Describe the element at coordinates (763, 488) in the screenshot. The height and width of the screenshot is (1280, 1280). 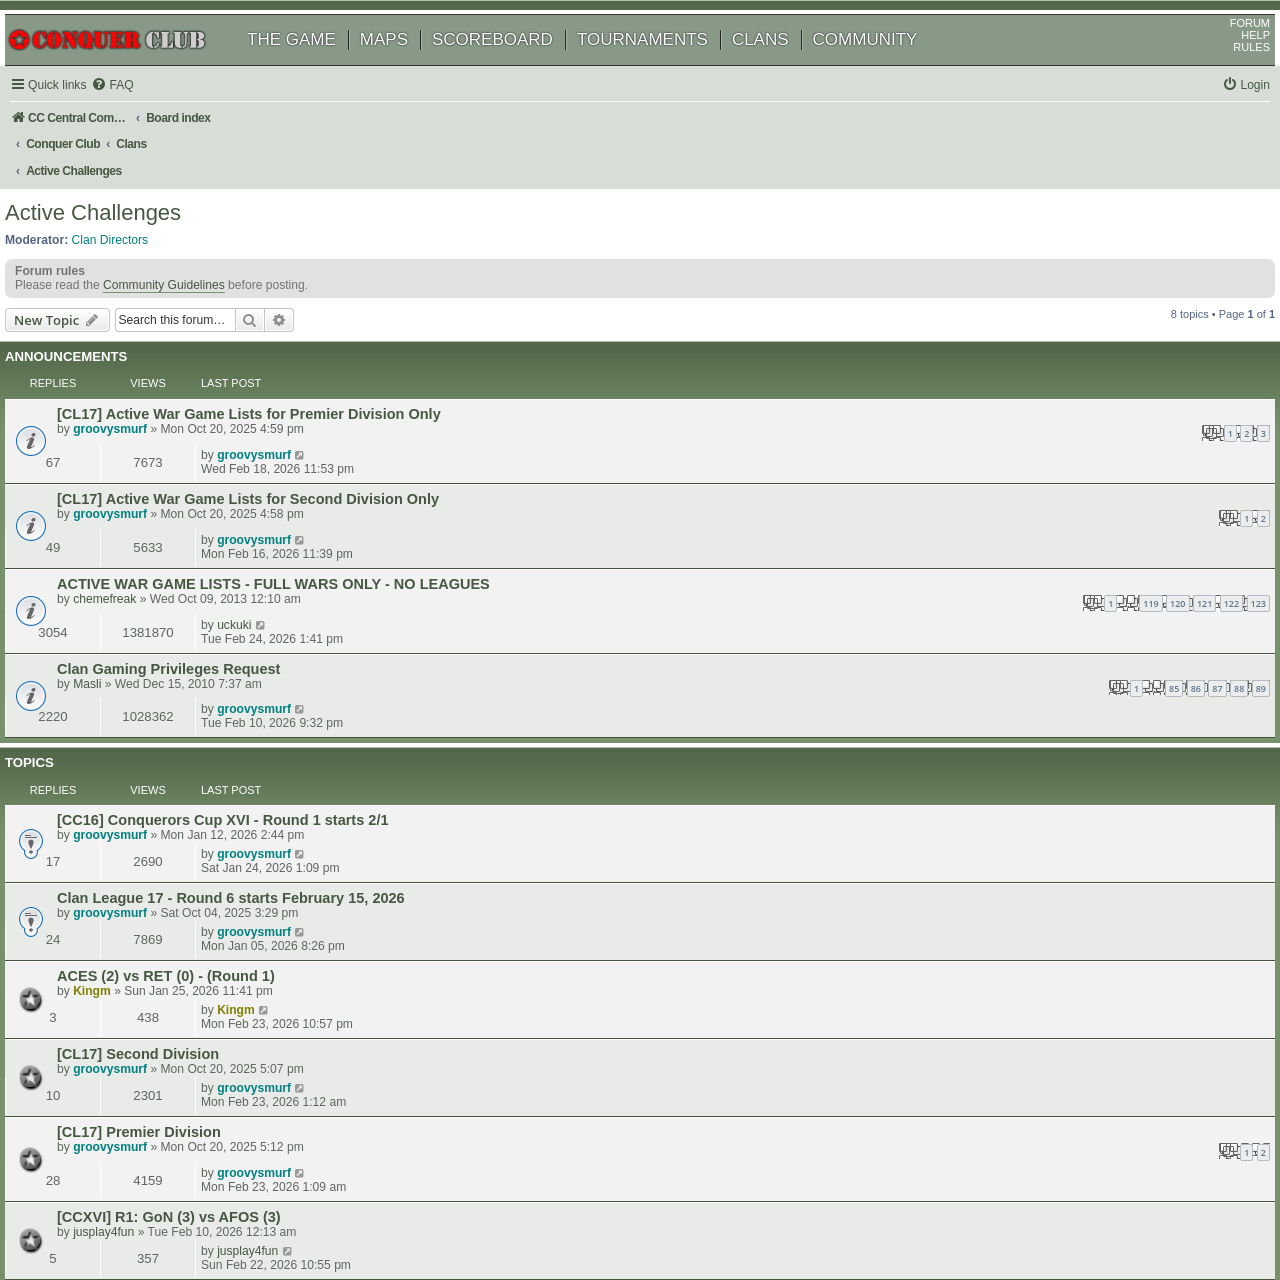
I see `122` at that location.